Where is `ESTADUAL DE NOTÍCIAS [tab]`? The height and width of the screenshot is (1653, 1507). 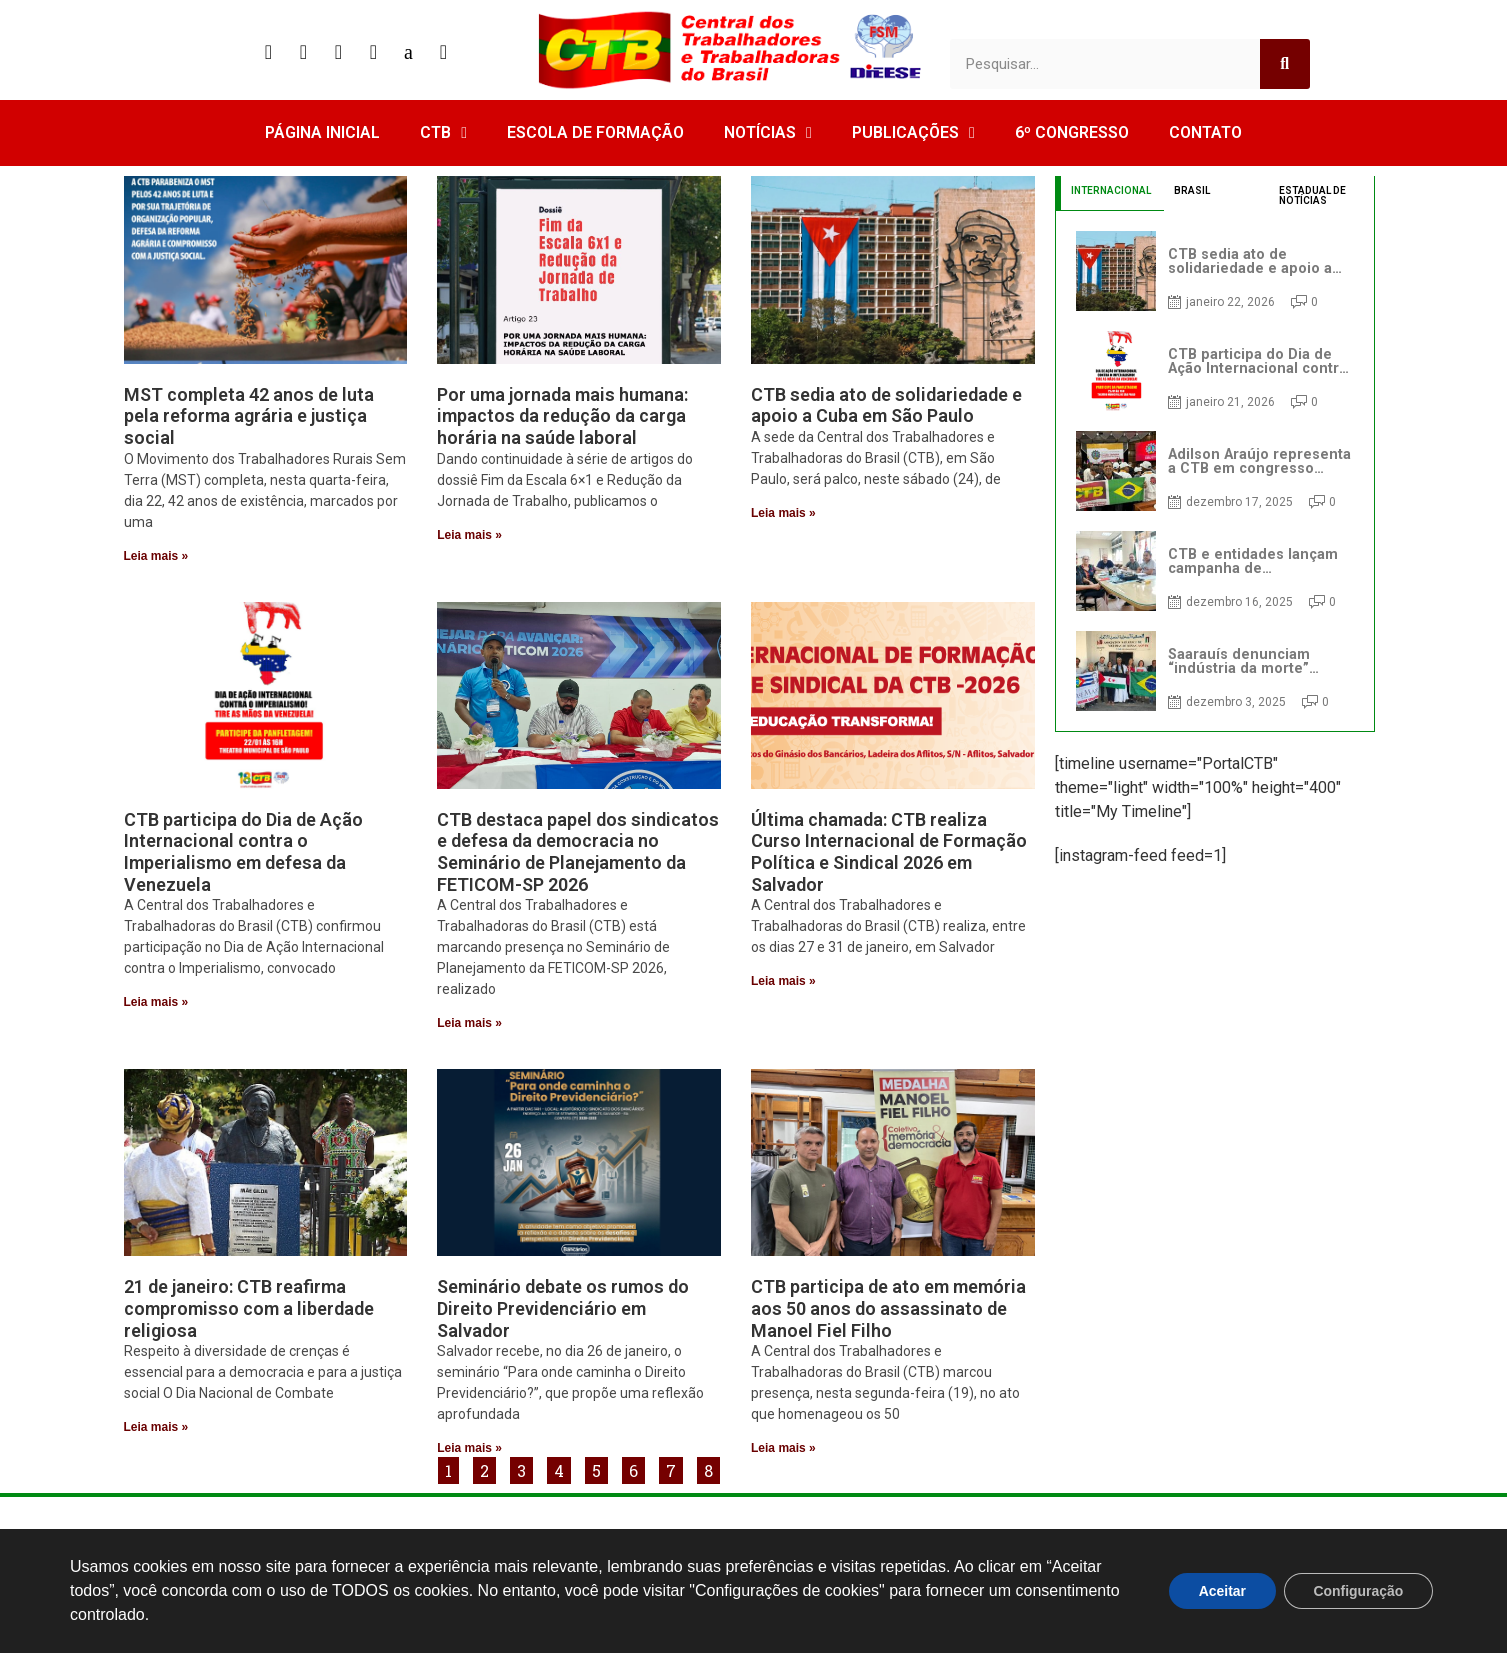 ESTADUAL DE NOTÍCIAS [tab] is located at coordinates (1312, 195).